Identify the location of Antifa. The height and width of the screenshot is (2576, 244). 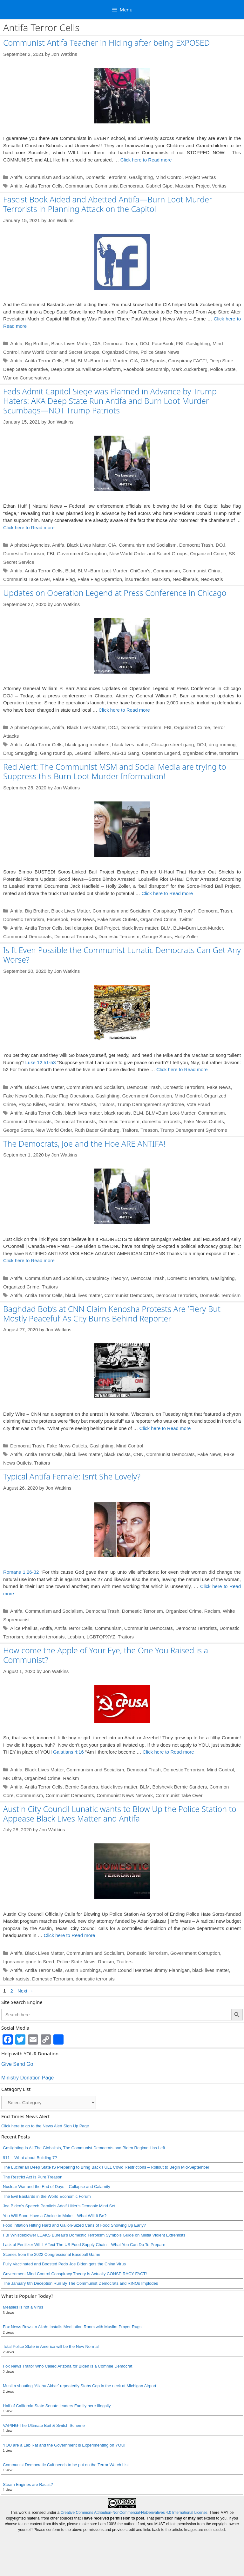
(16, 177).